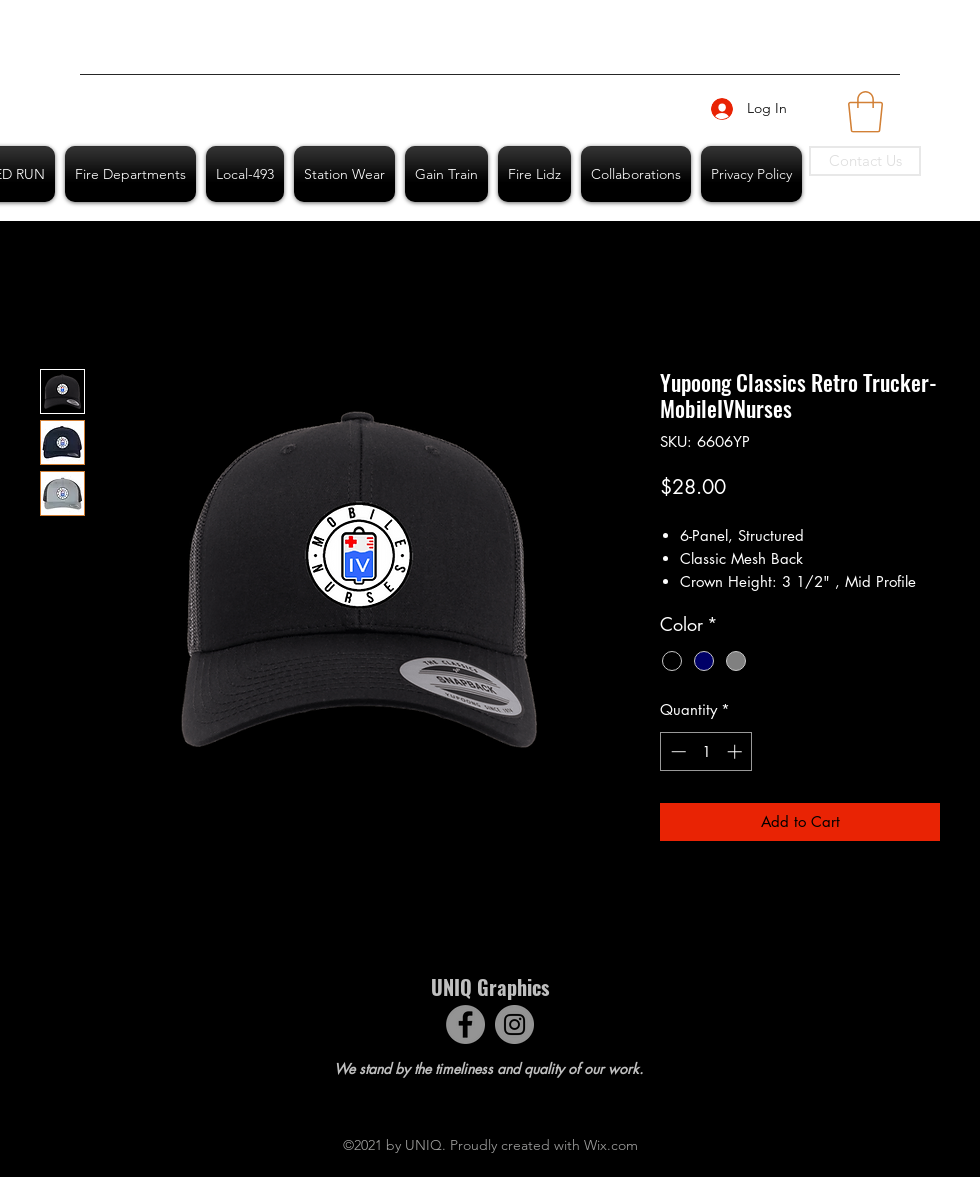  I want to click on [Instagram], so click(514, 1024).